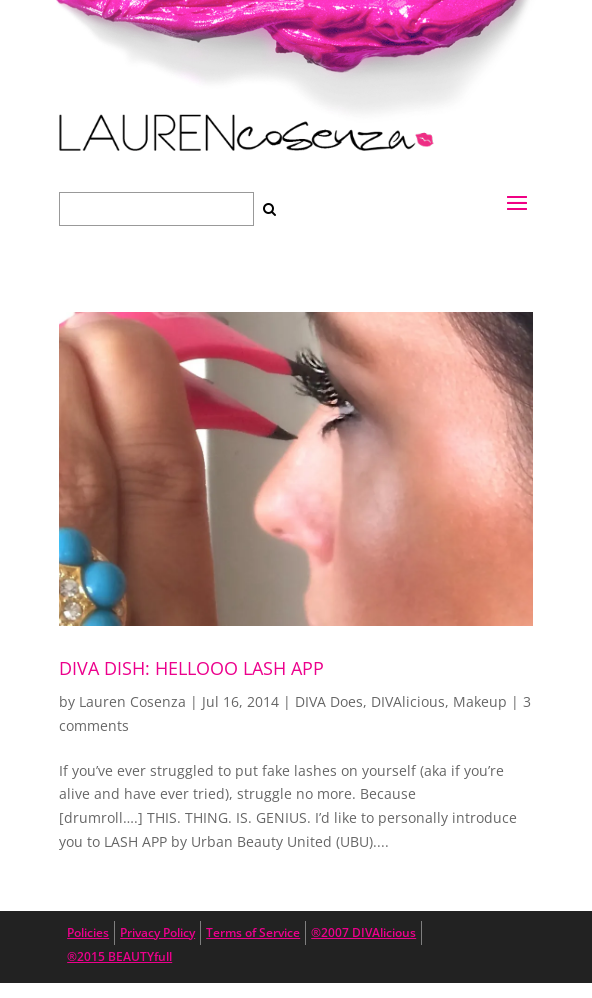  What do you see at coordinates (157, 932) in the screenshot?
I see `Privacy Policy` at bounding box center [157, 932].